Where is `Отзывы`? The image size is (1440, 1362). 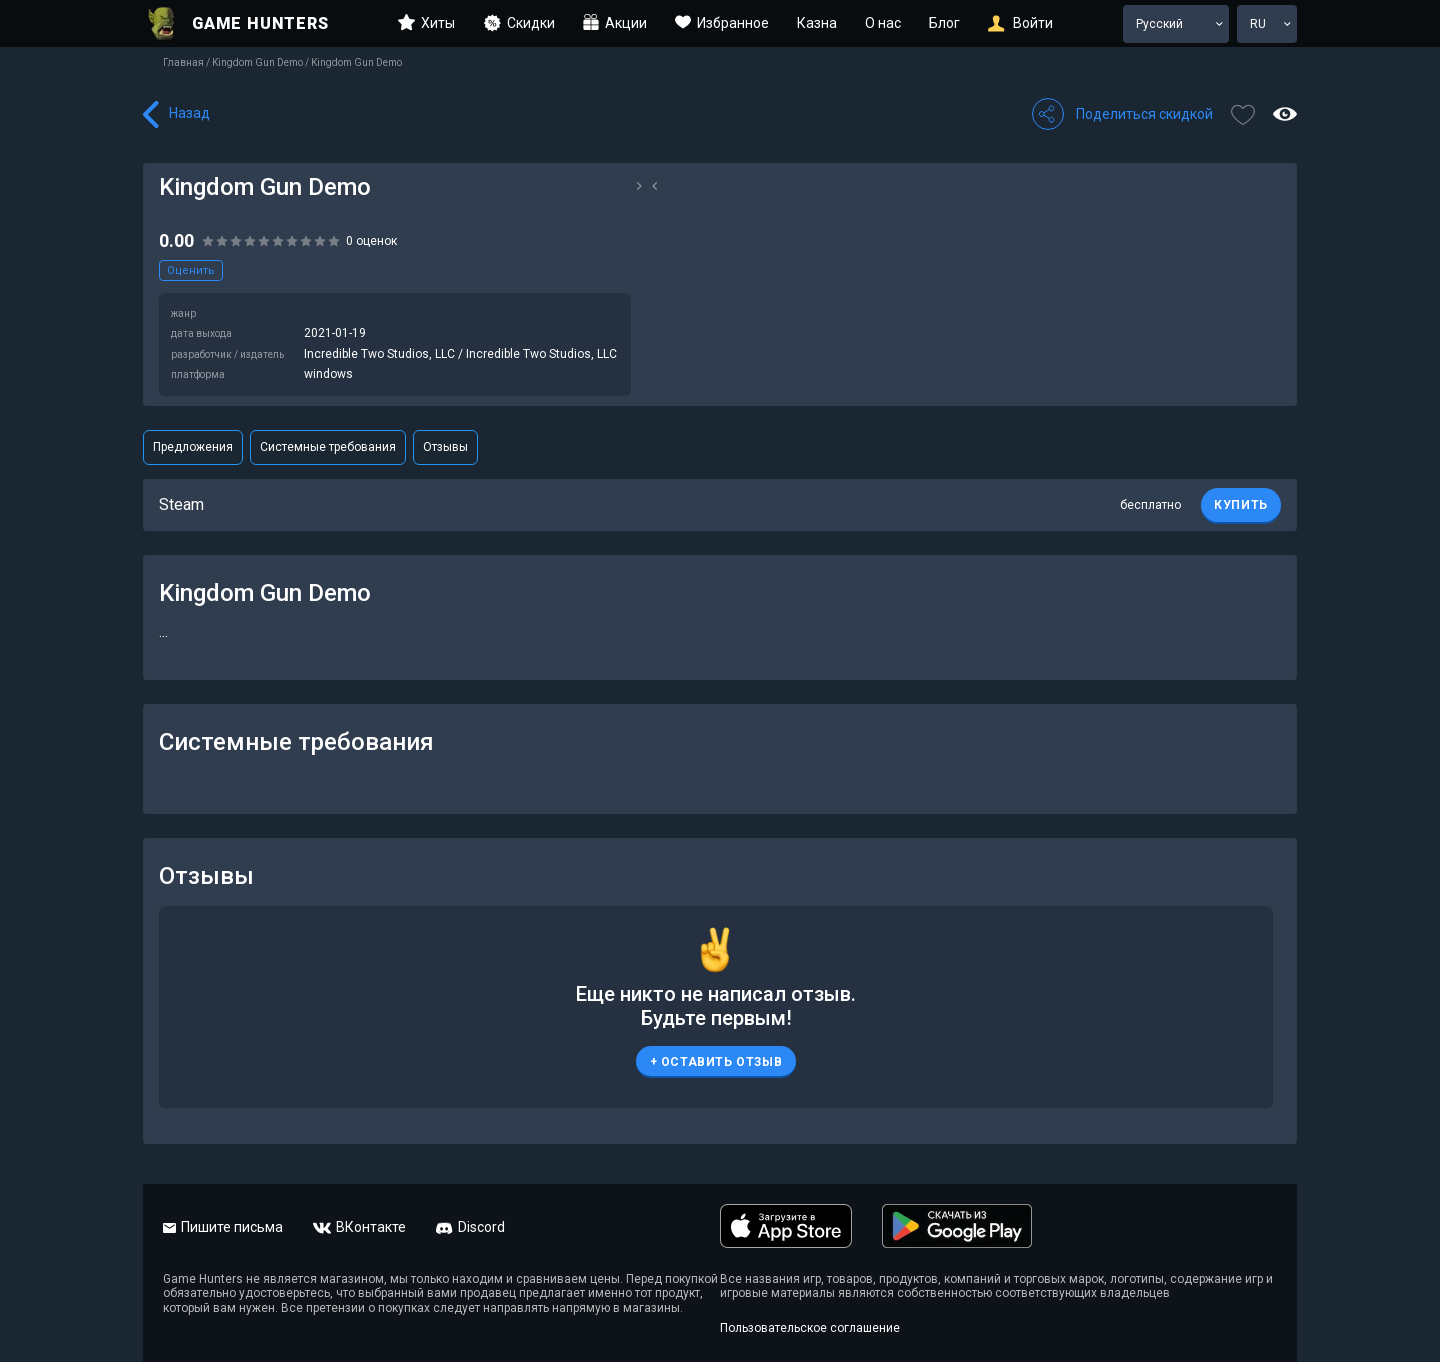 Отзывы is located at coordinates (445, 447).